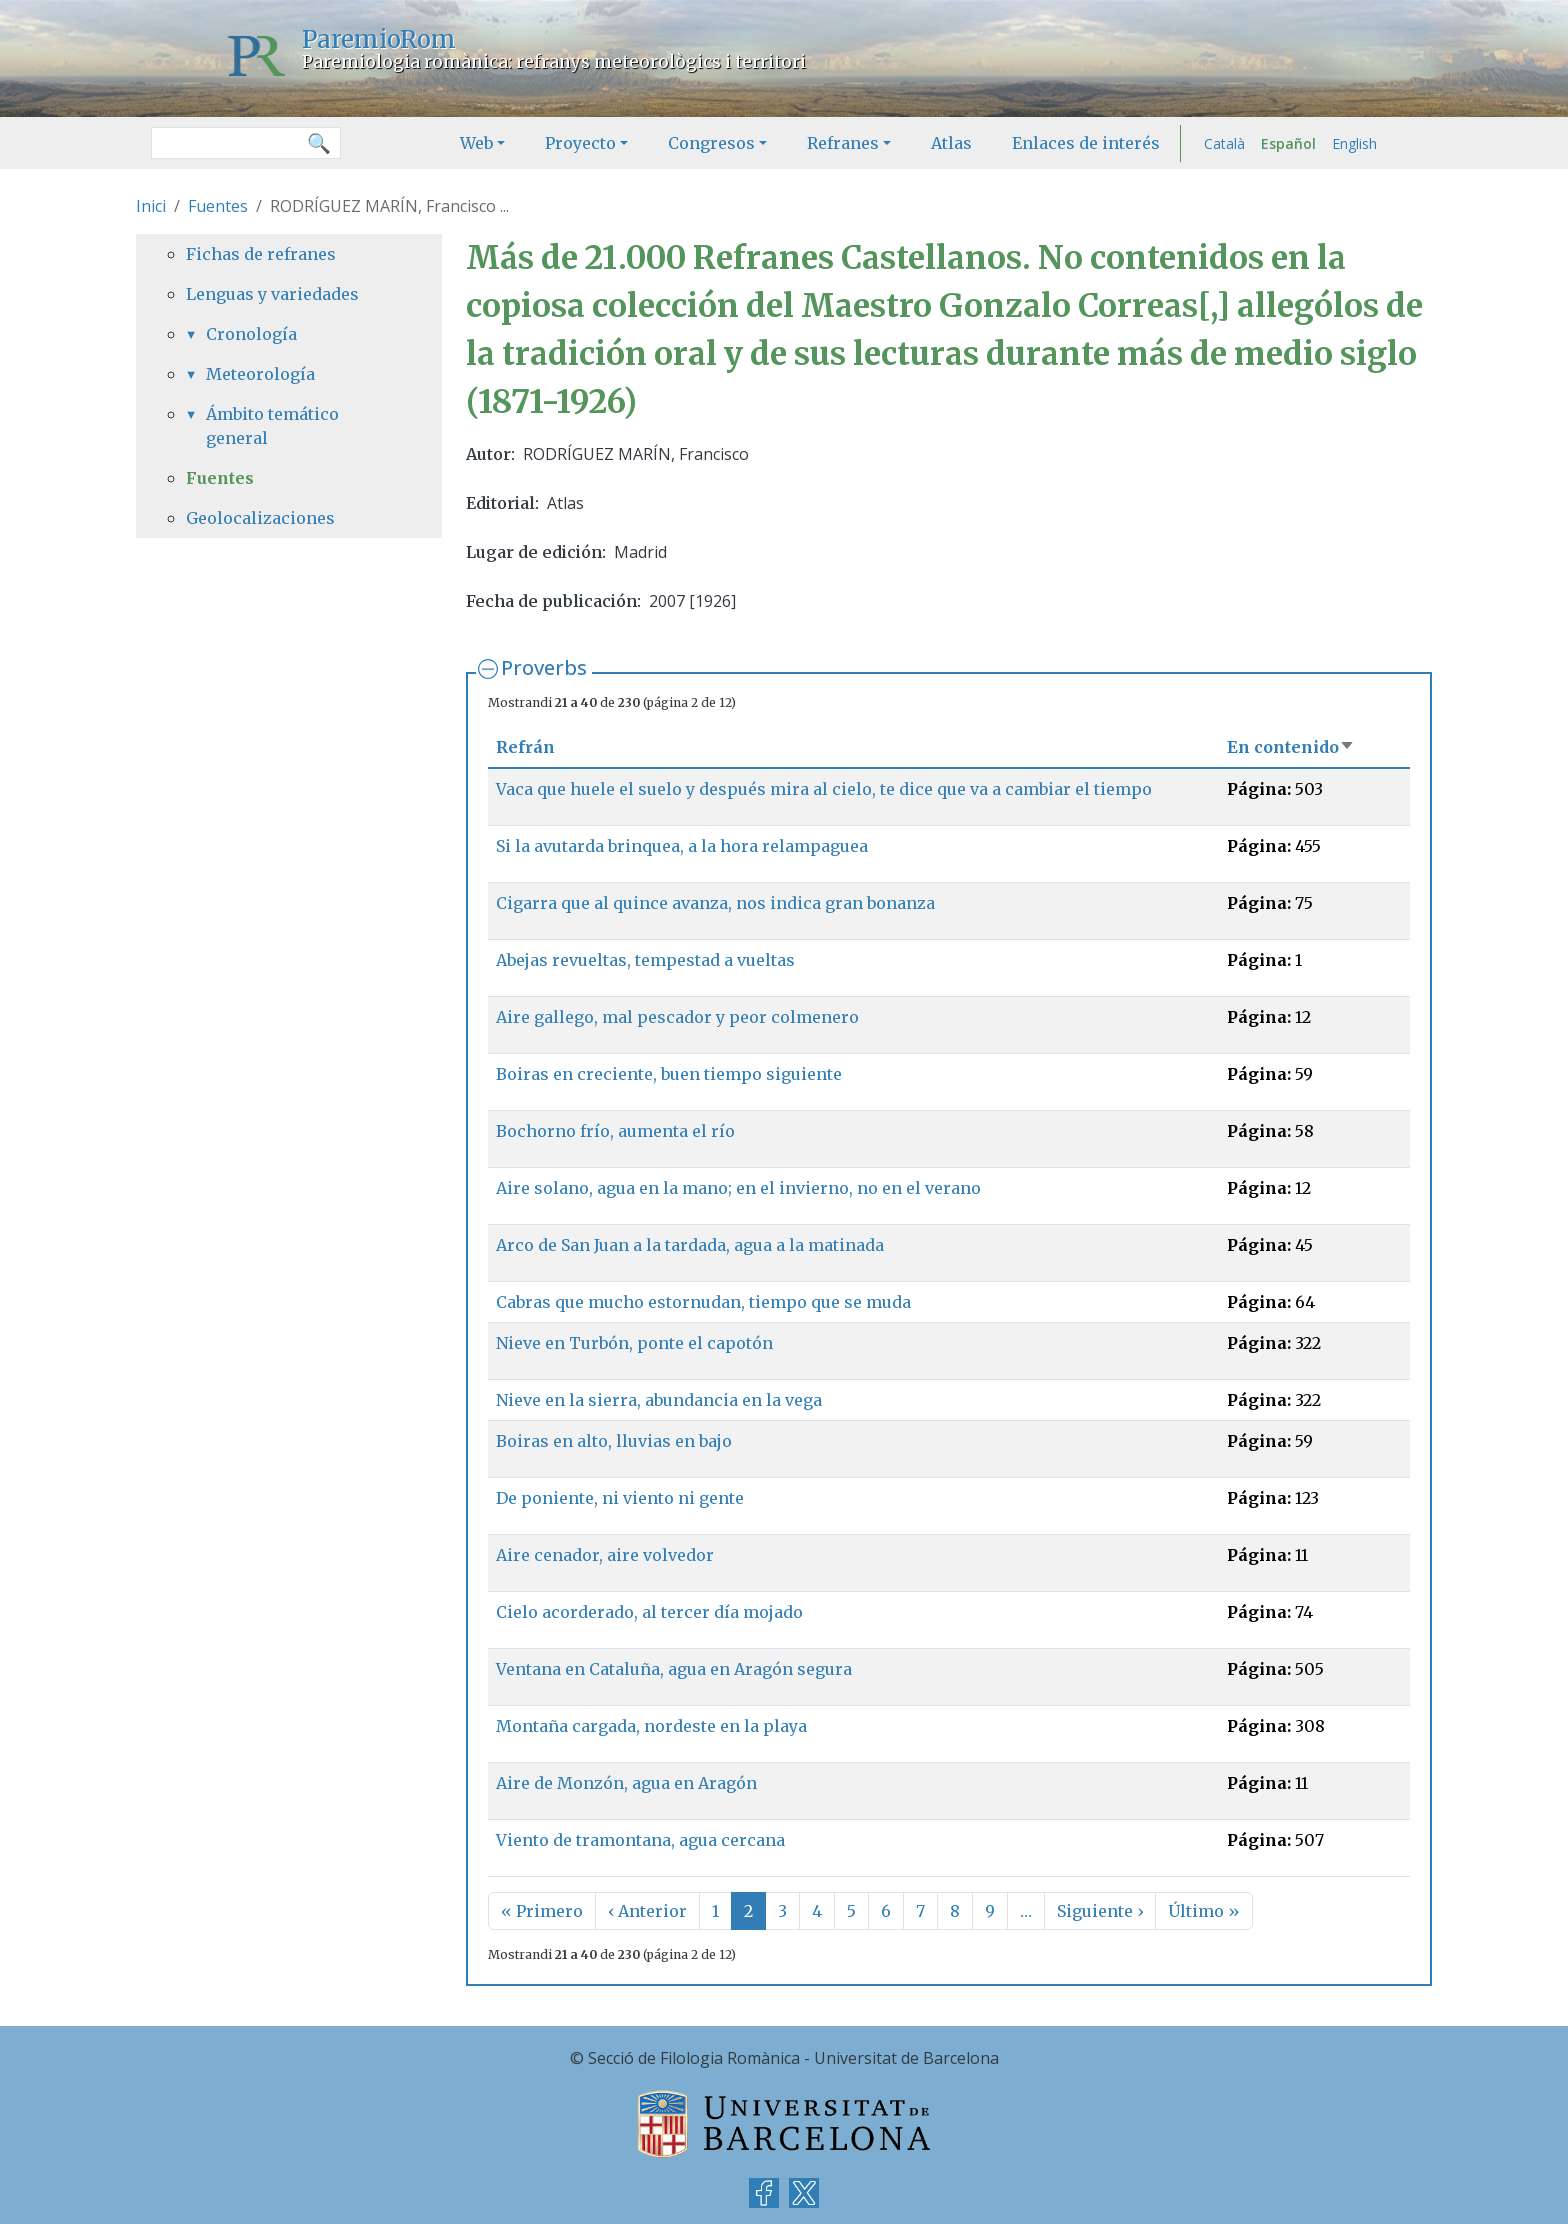 Image resolution: width=1568 pixels, height=2224 pixels. Describe the element at coordinates (251, 334) in the screenshot. I see `Cronología` at that location.